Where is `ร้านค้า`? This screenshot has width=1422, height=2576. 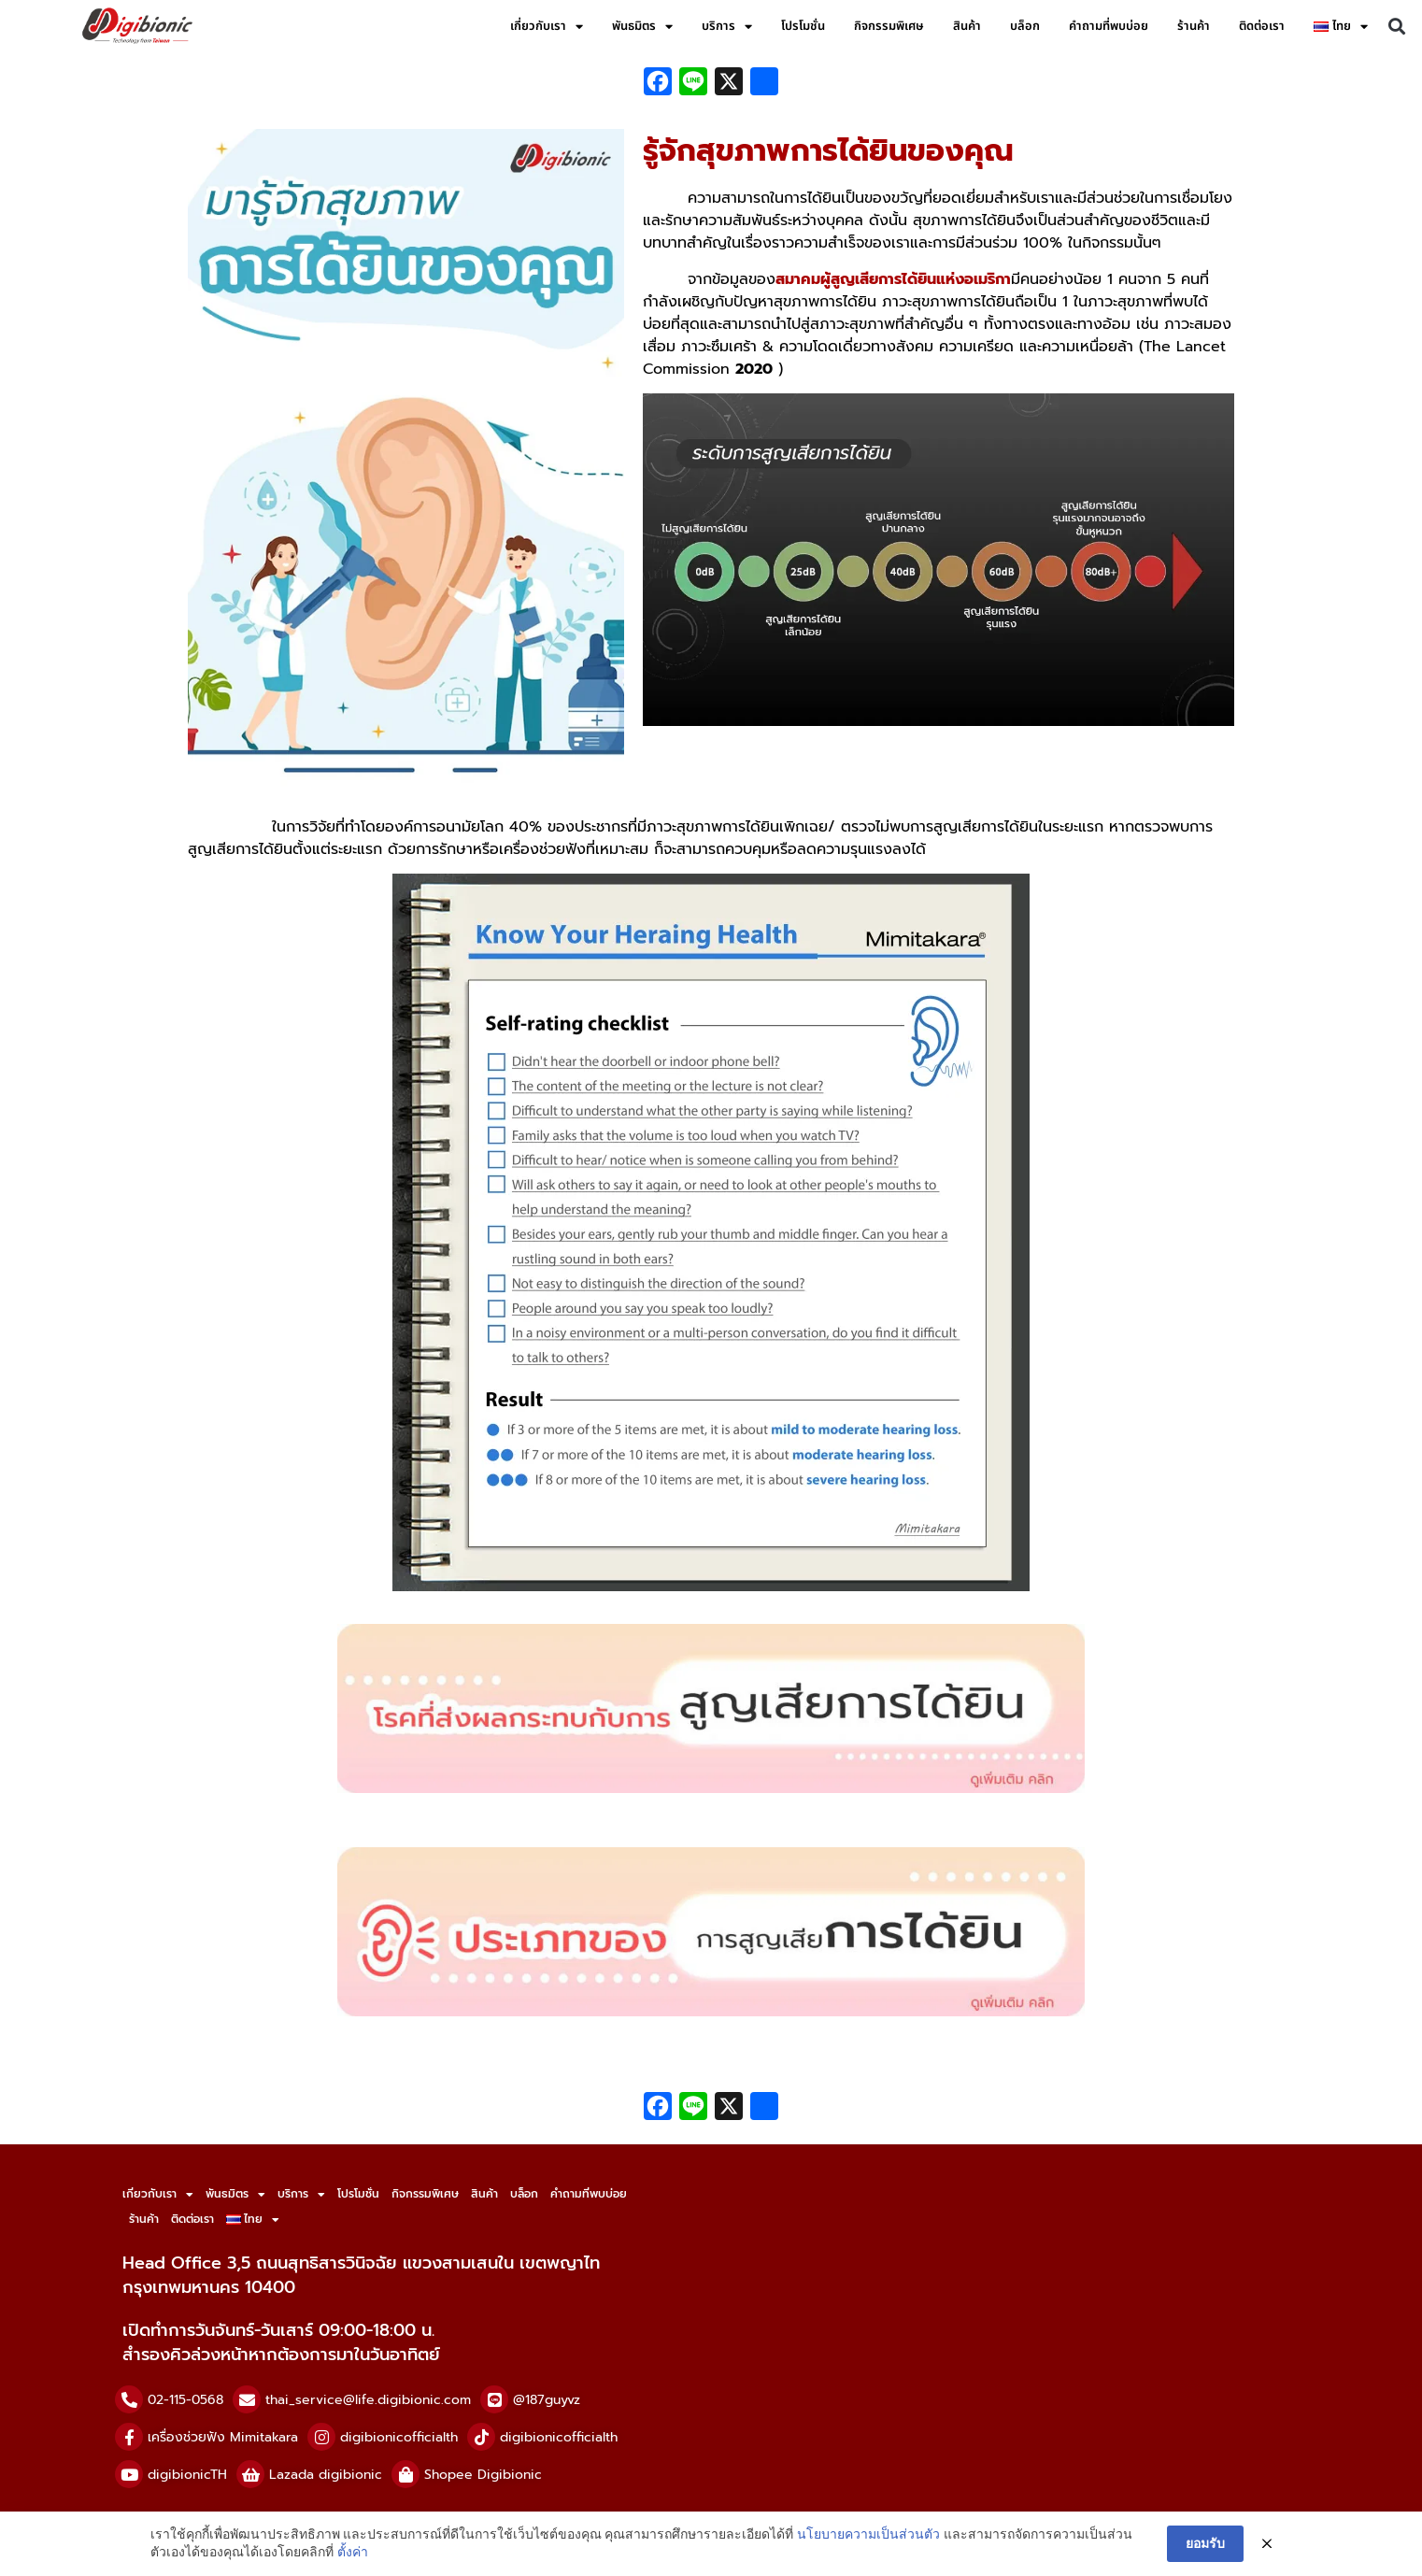
ร้านค้า is located at coordinates (1193, 26).